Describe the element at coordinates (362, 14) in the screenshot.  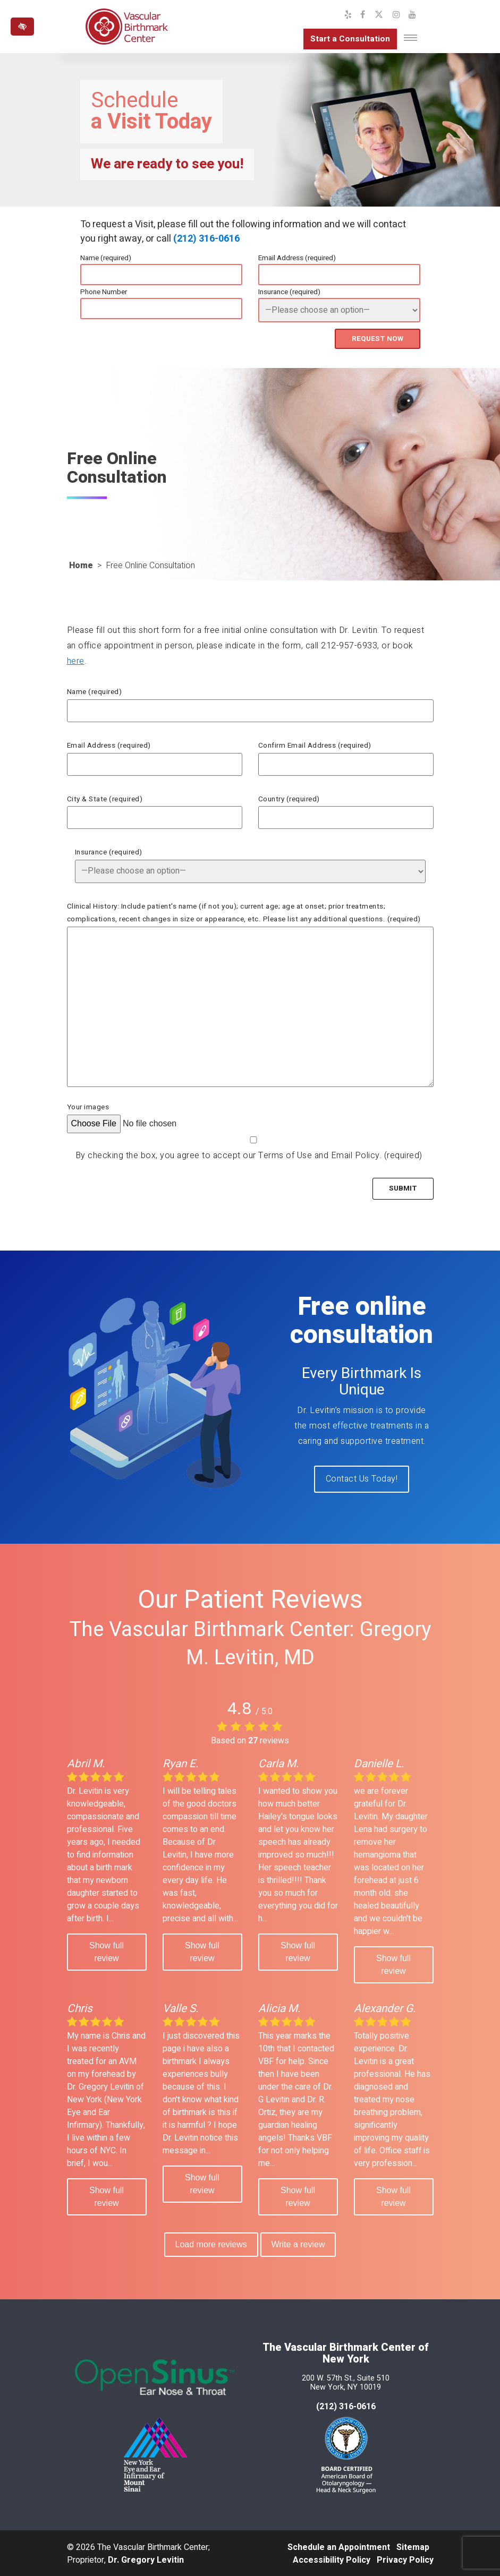
I see `[Our Facebook Profile]` at that location.